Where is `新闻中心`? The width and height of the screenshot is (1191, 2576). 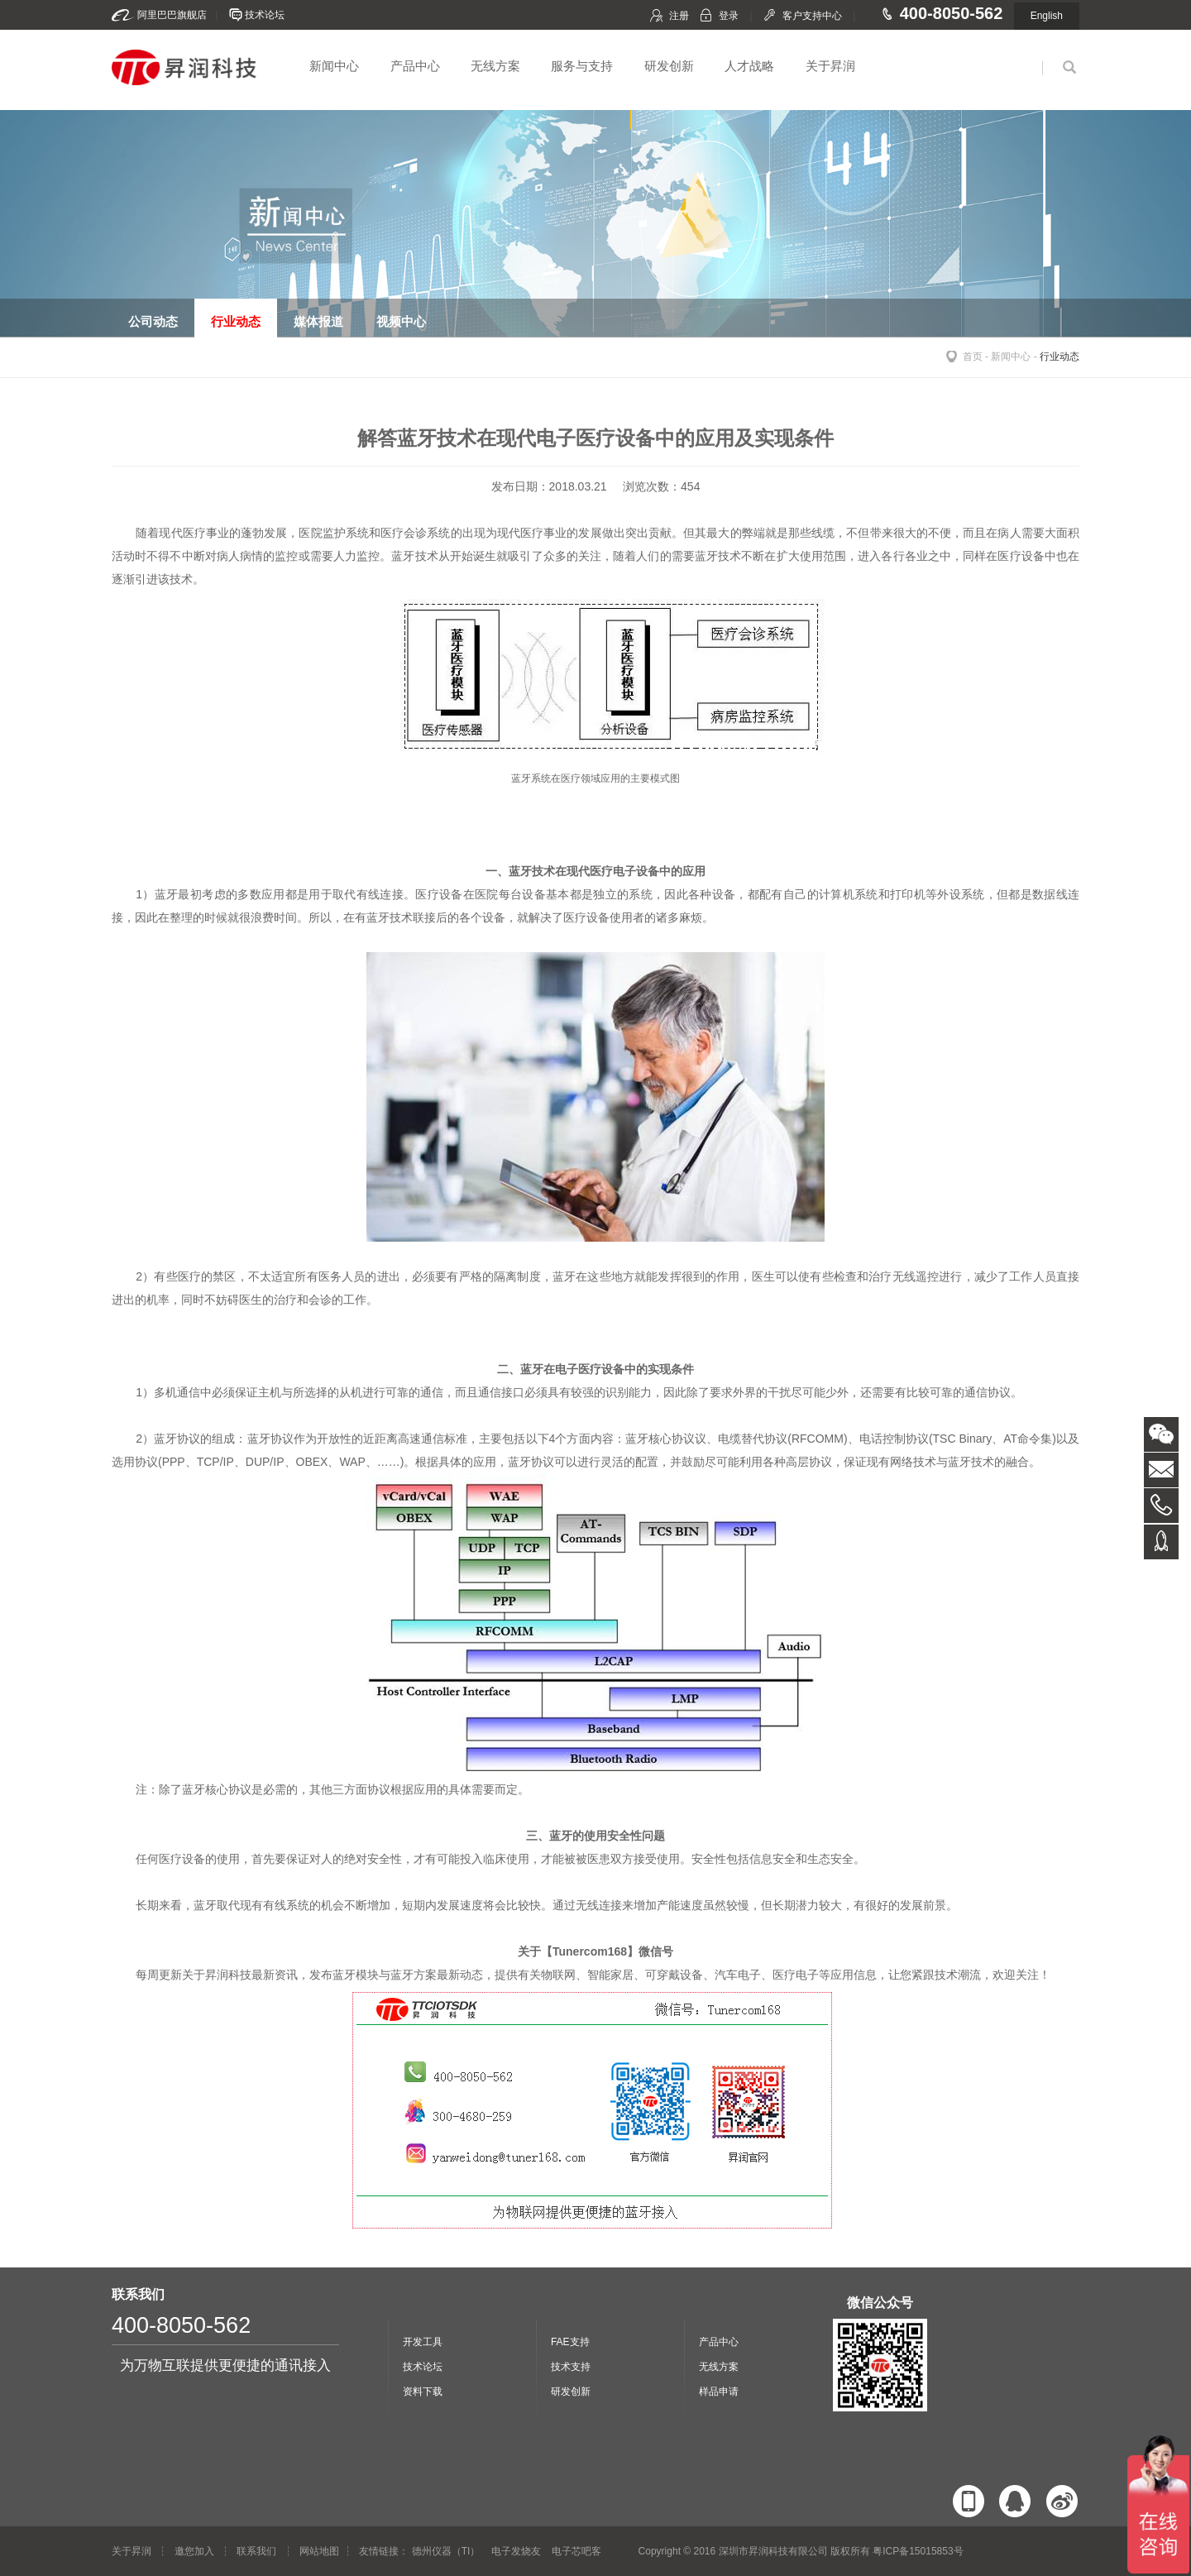 新闻中心 is located at coordinates (334, 66).